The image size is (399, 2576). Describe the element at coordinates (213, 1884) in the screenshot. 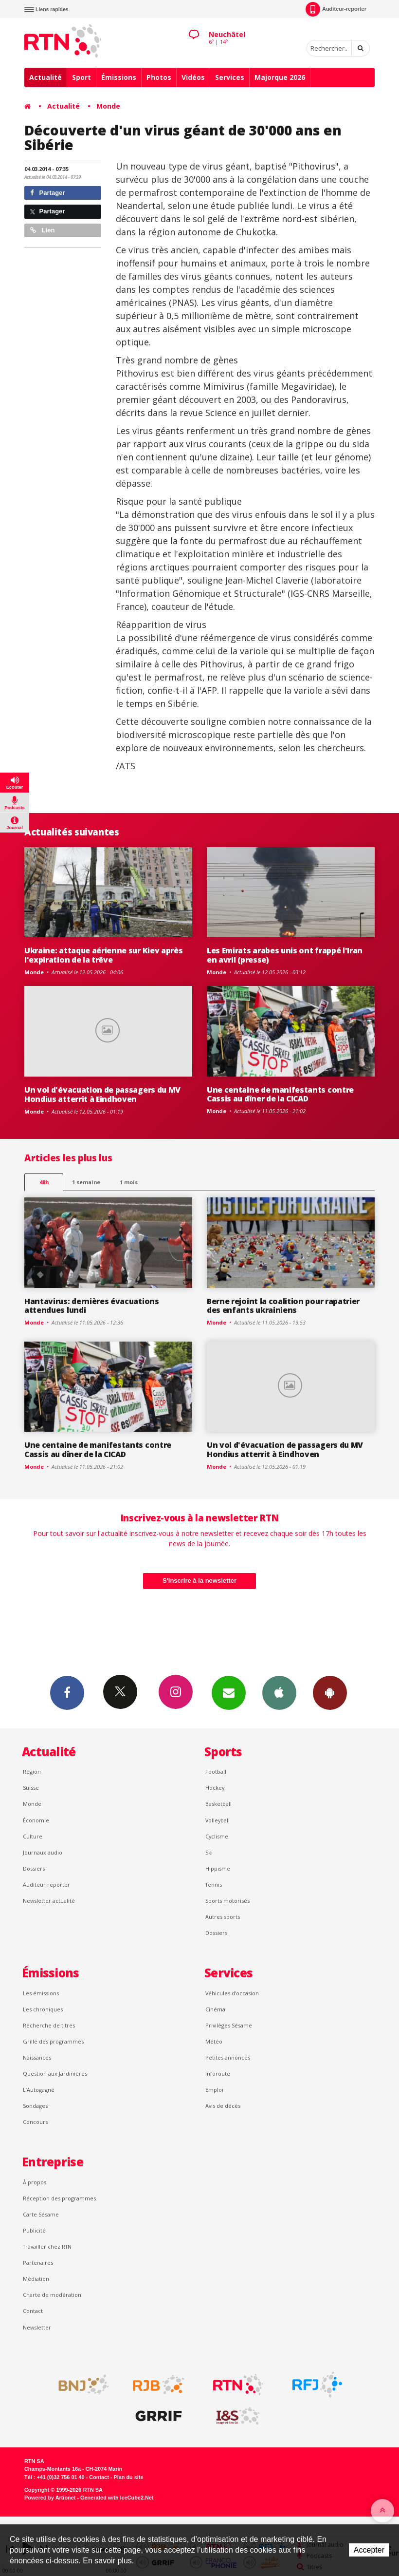

I see `Tennis` at that location.